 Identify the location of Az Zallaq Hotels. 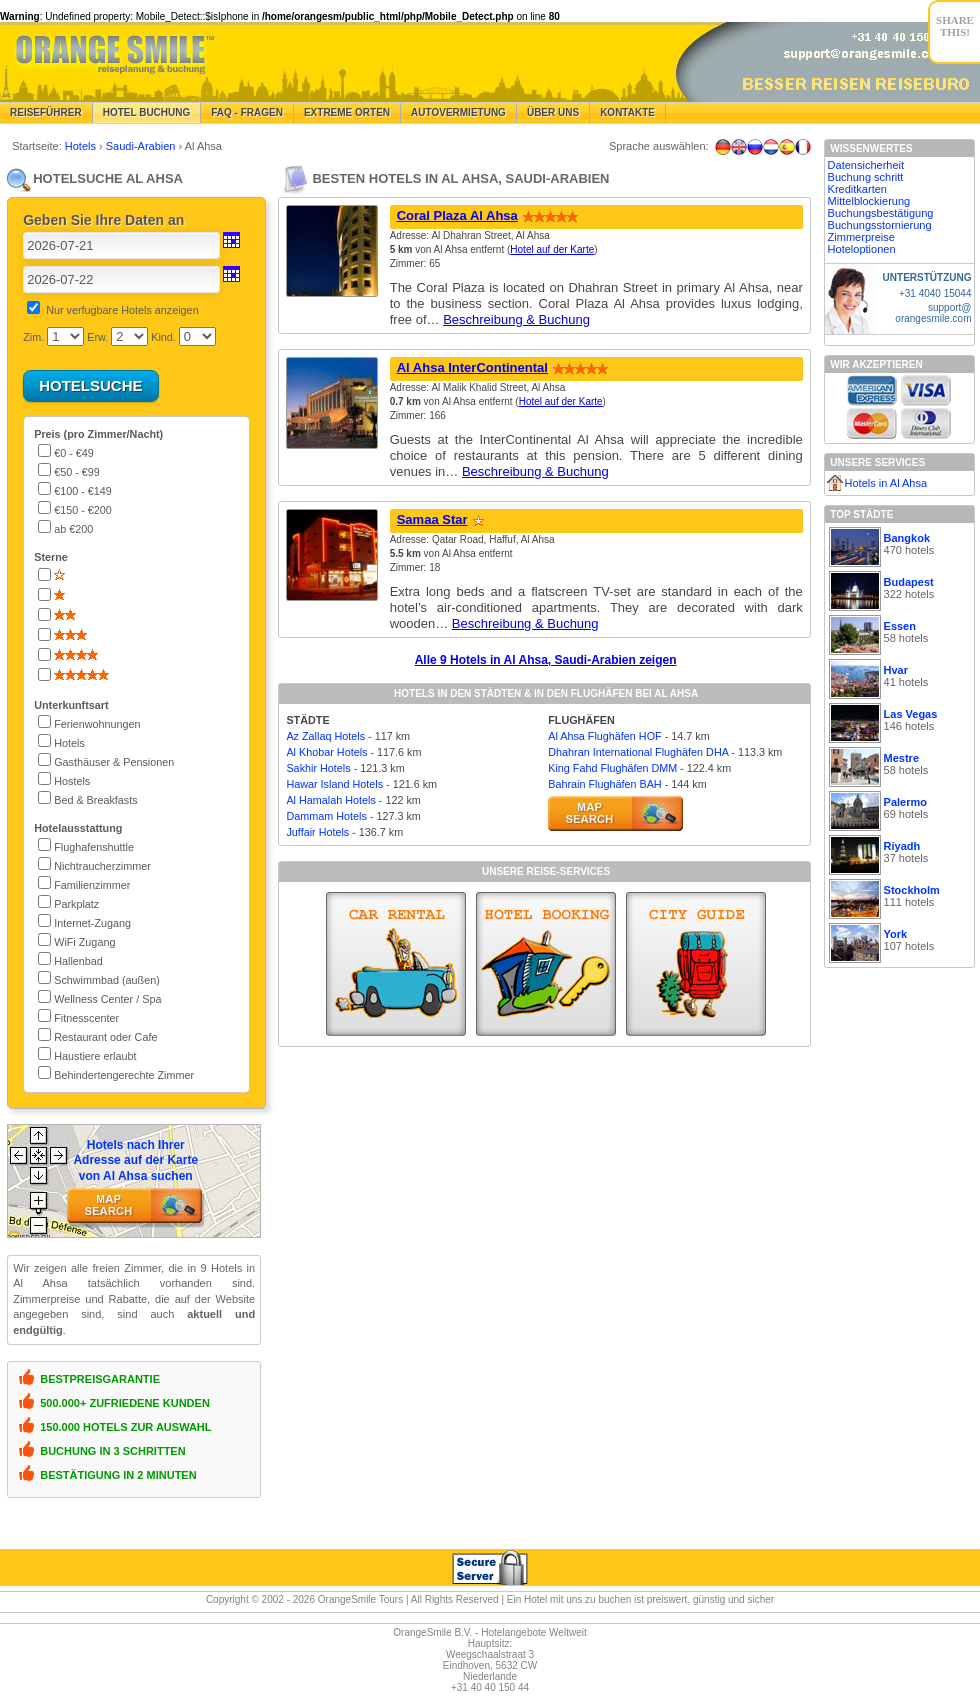
(325, 736).